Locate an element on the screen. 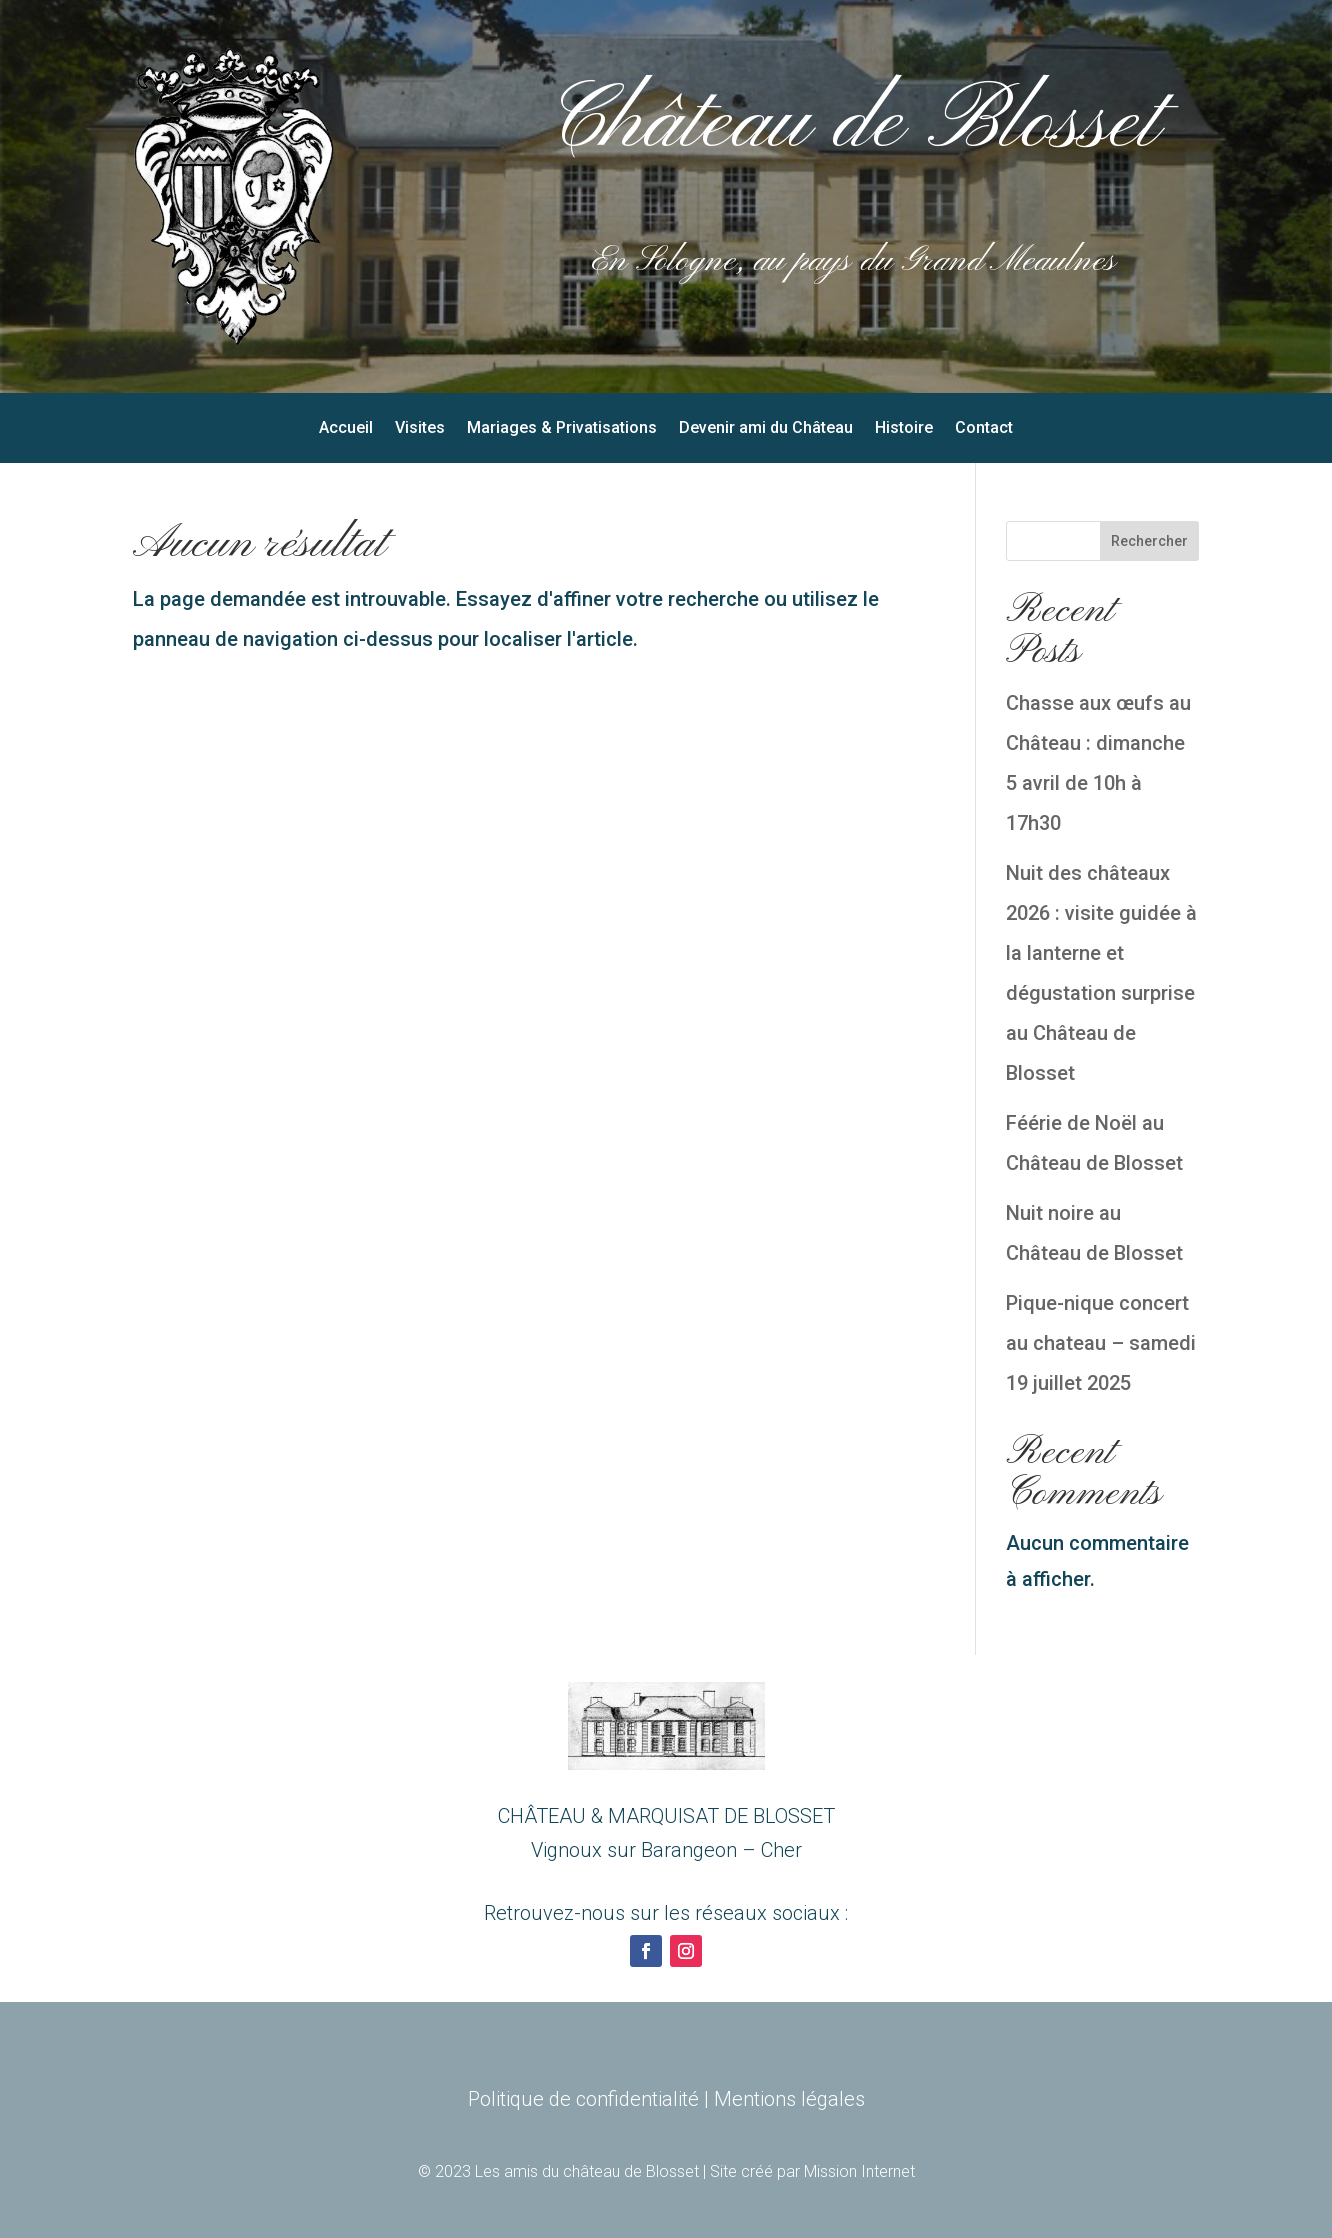  Pique-nique concert au chateau – samedi 19 juillet 2025 is located at coordinates (1101, 1343).